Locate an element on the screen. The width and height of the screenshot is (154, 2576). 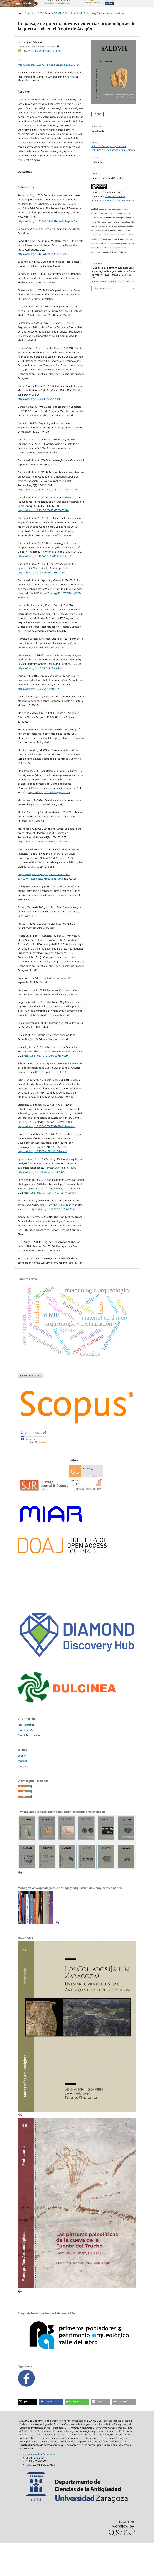
español is located at coordinates (22, 1794).